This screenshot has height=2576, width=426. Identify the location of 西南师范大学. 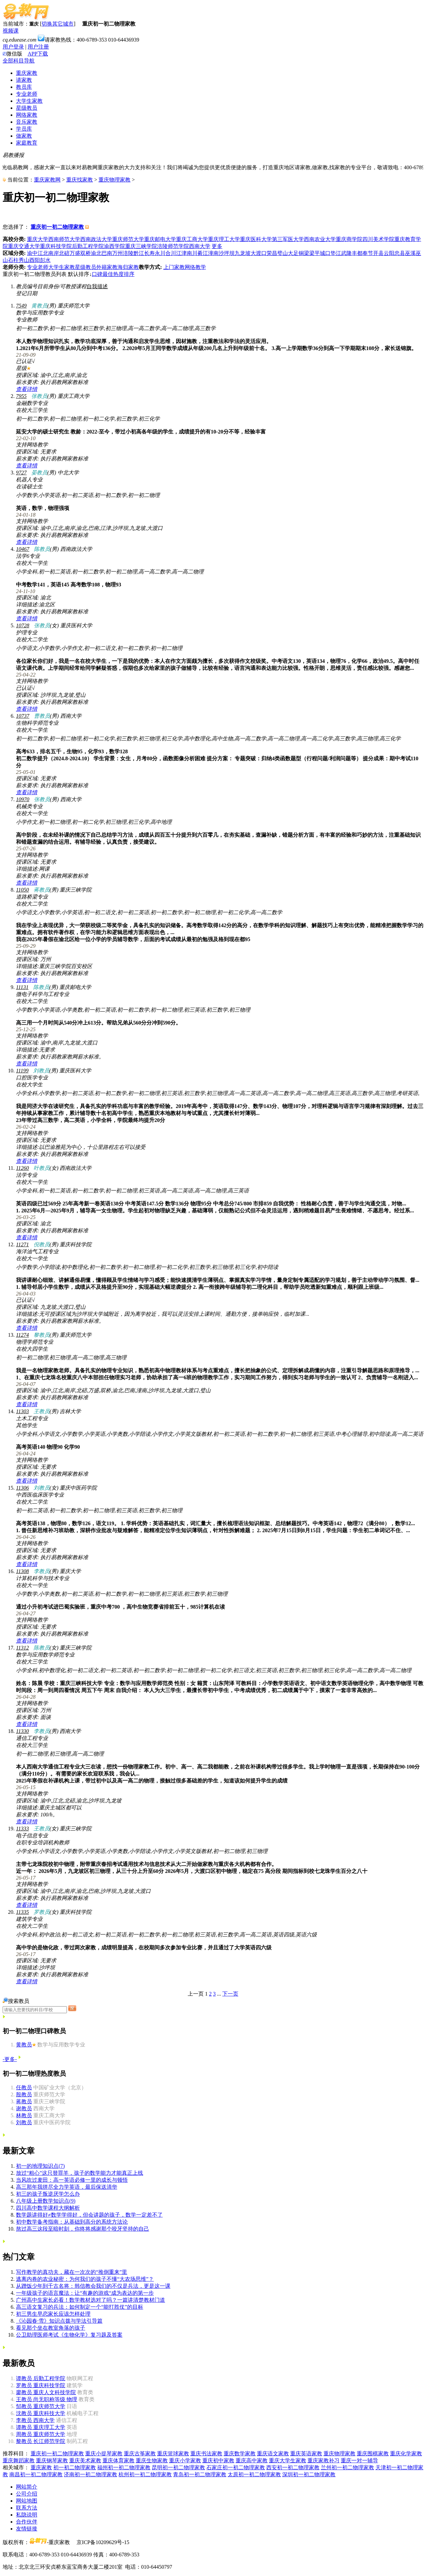
(64, 239).